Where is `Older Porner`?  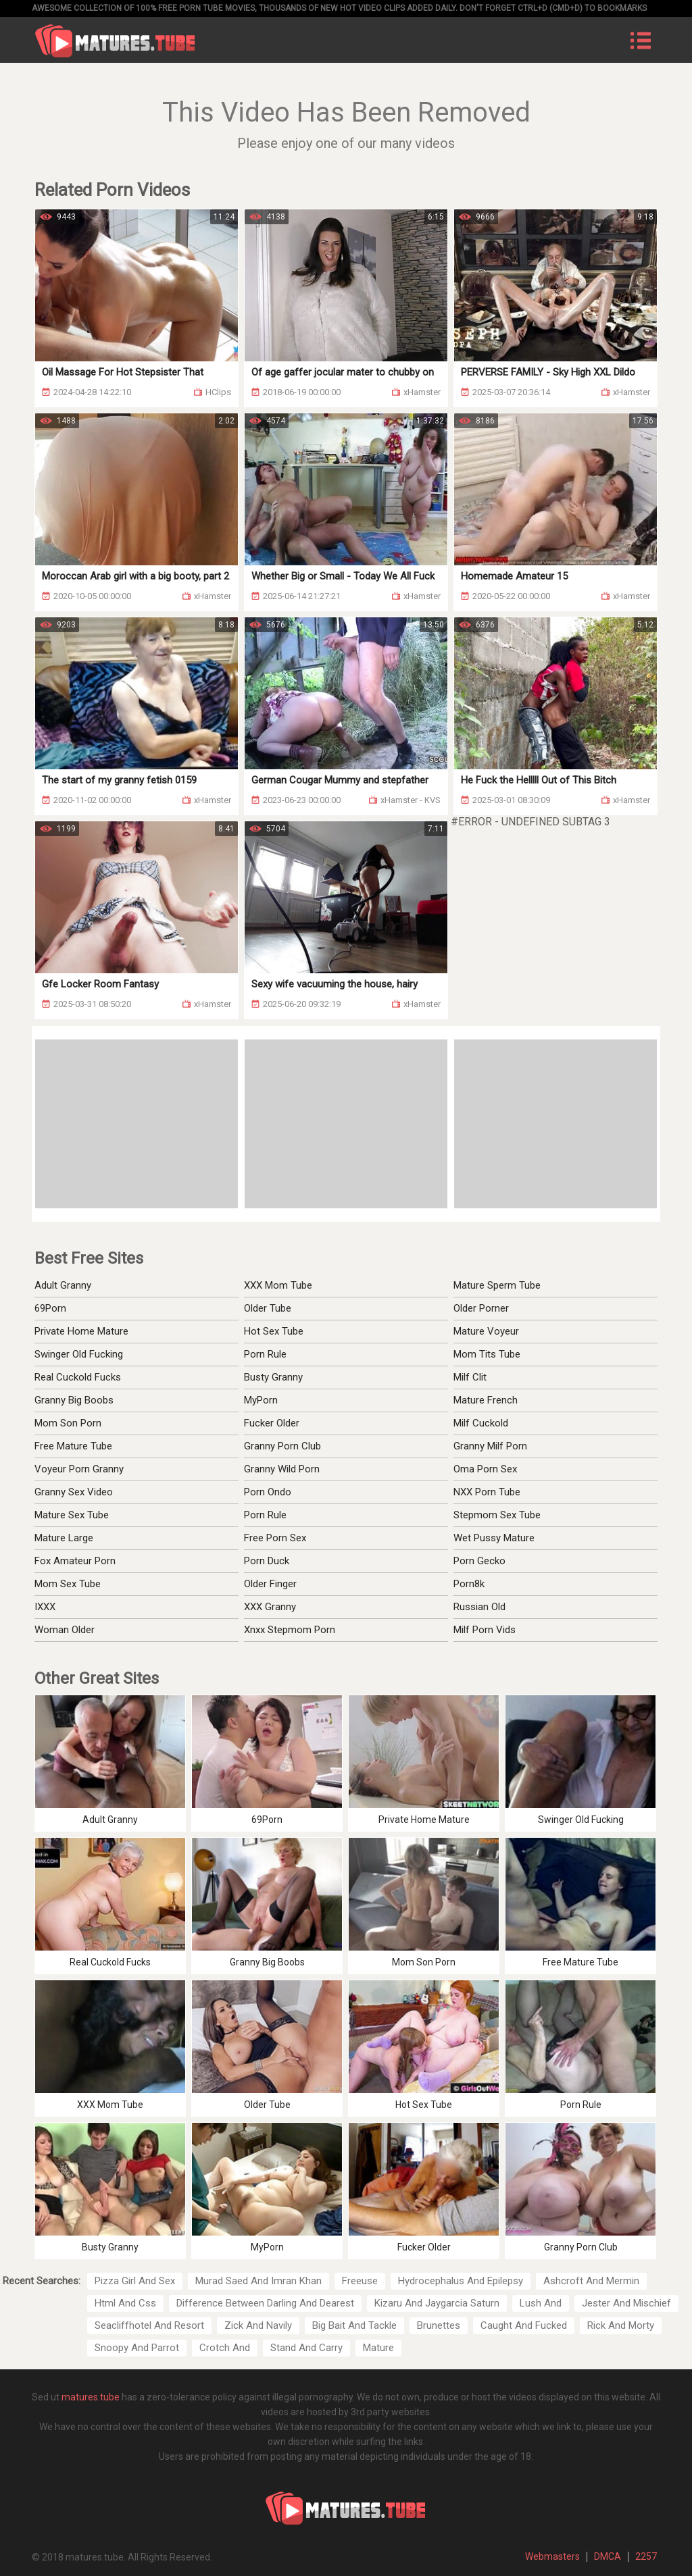 Older Porner is located at coordinates (481, 1308).